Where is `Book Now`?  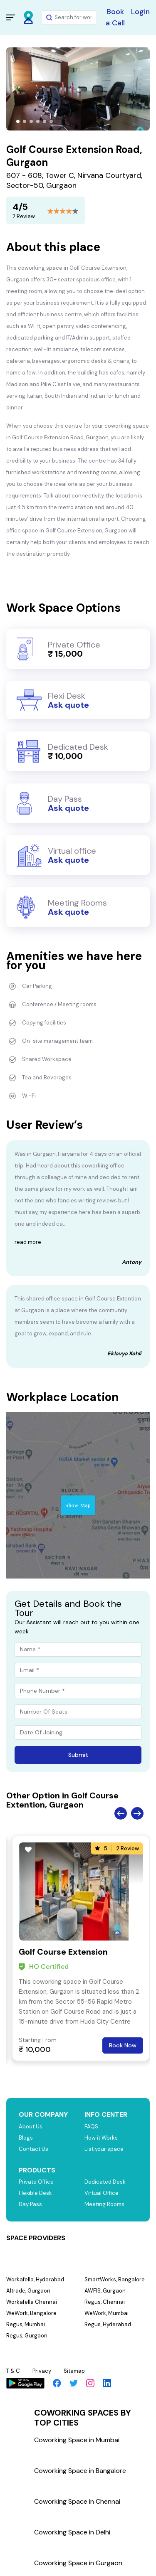
Book Now is located at coordinates (122, 2045).